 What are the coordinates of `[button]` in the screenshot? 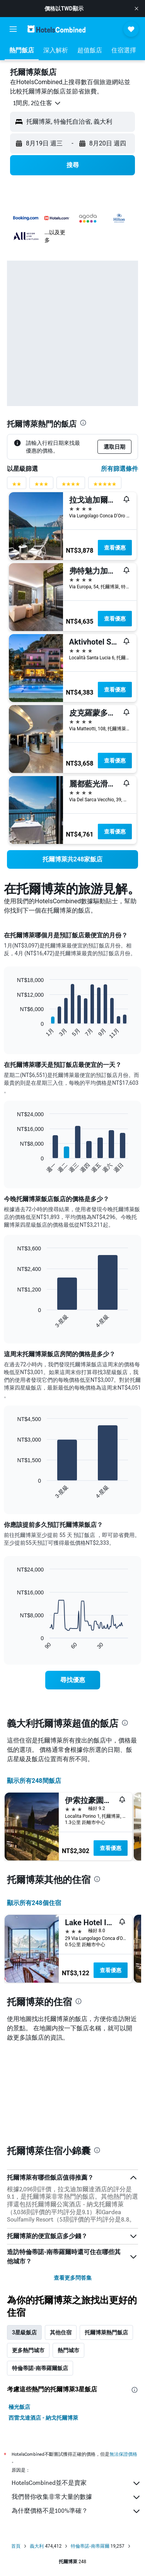 It's located at (136, 8).